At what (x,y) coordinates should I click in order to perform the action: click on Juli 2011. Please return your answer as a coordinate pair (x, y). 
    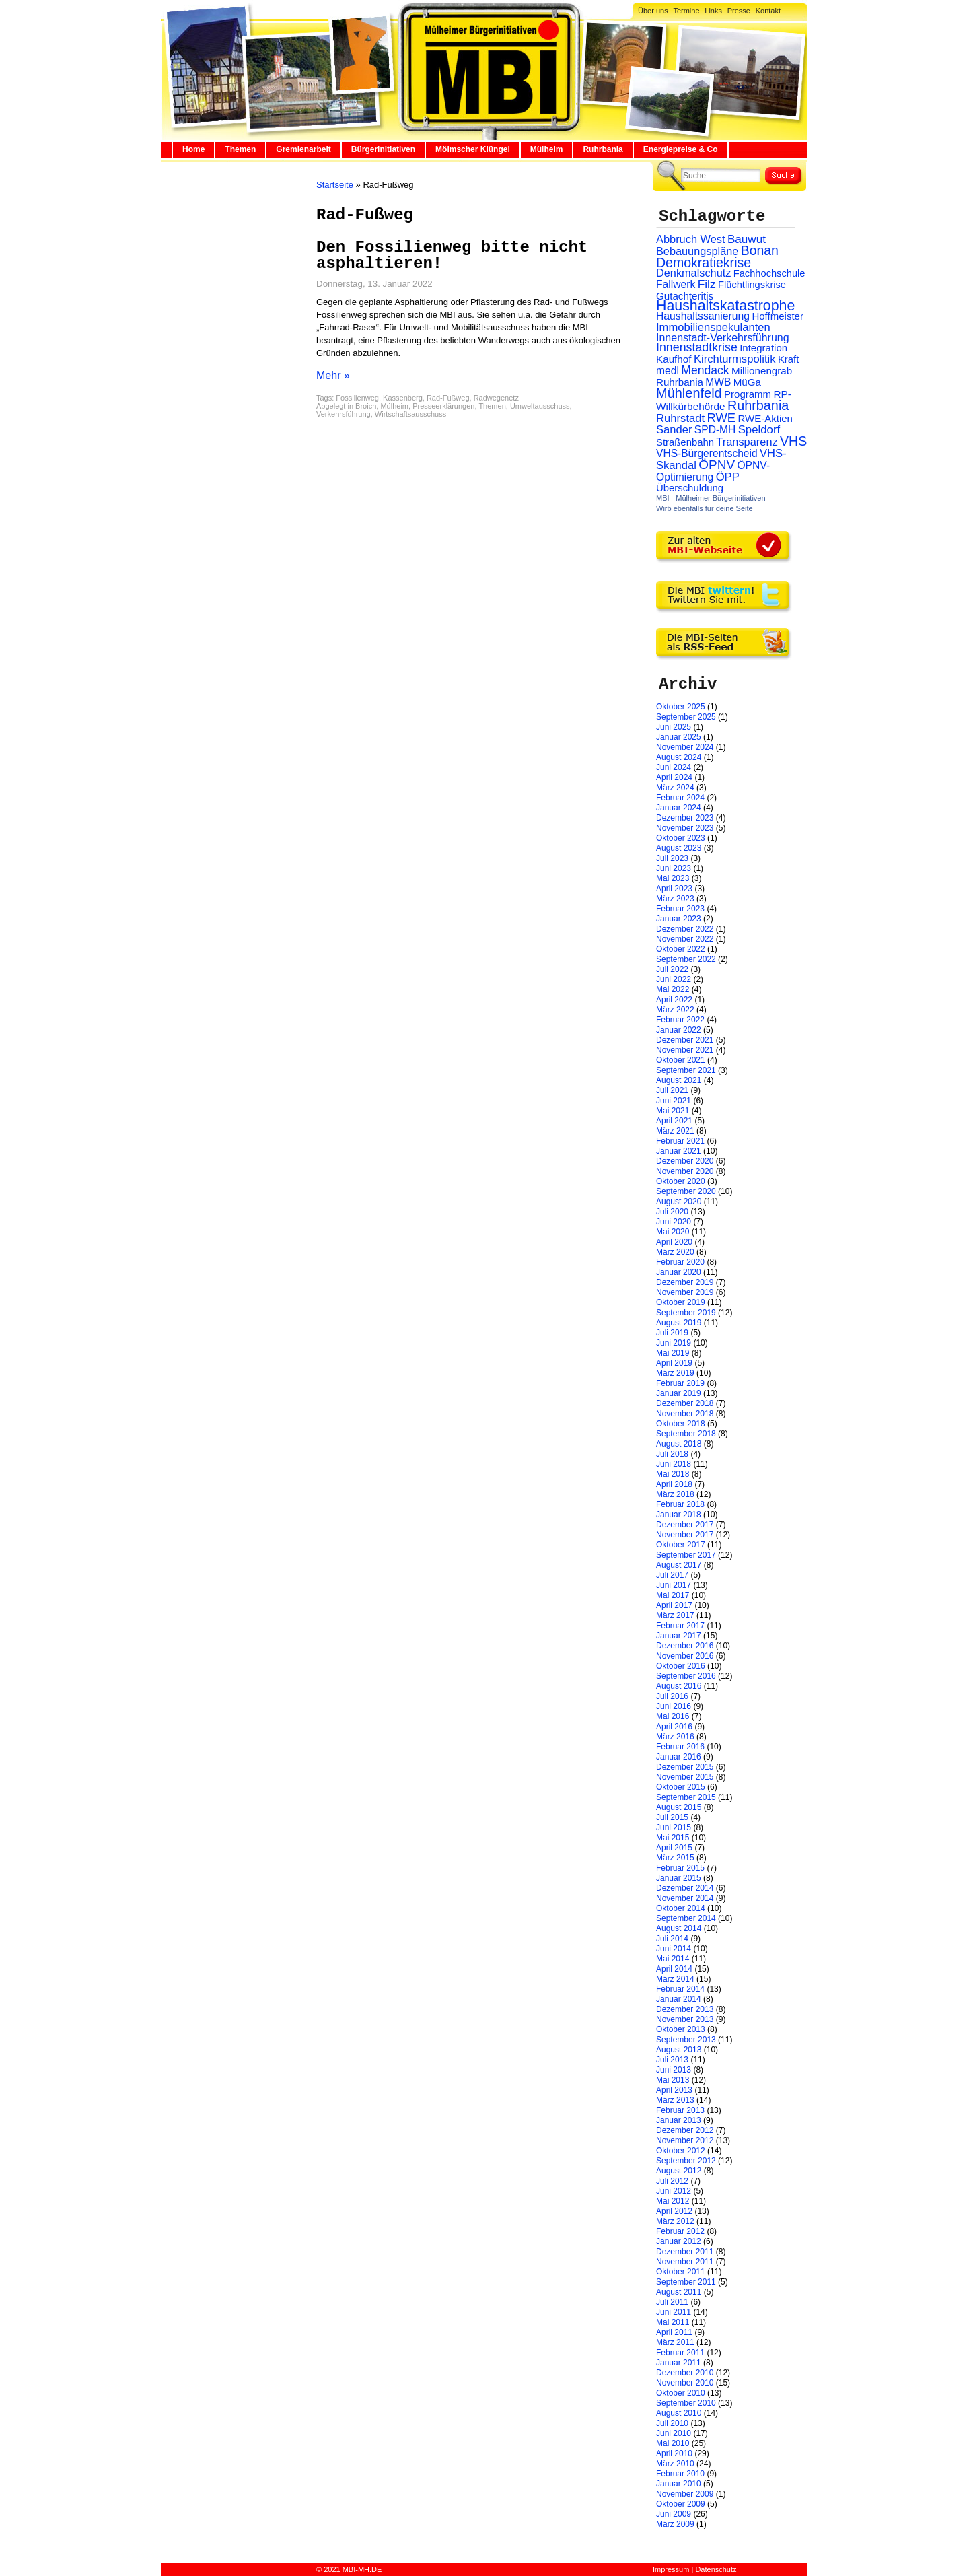
    Looking at the image, I should click on (672, 2302).